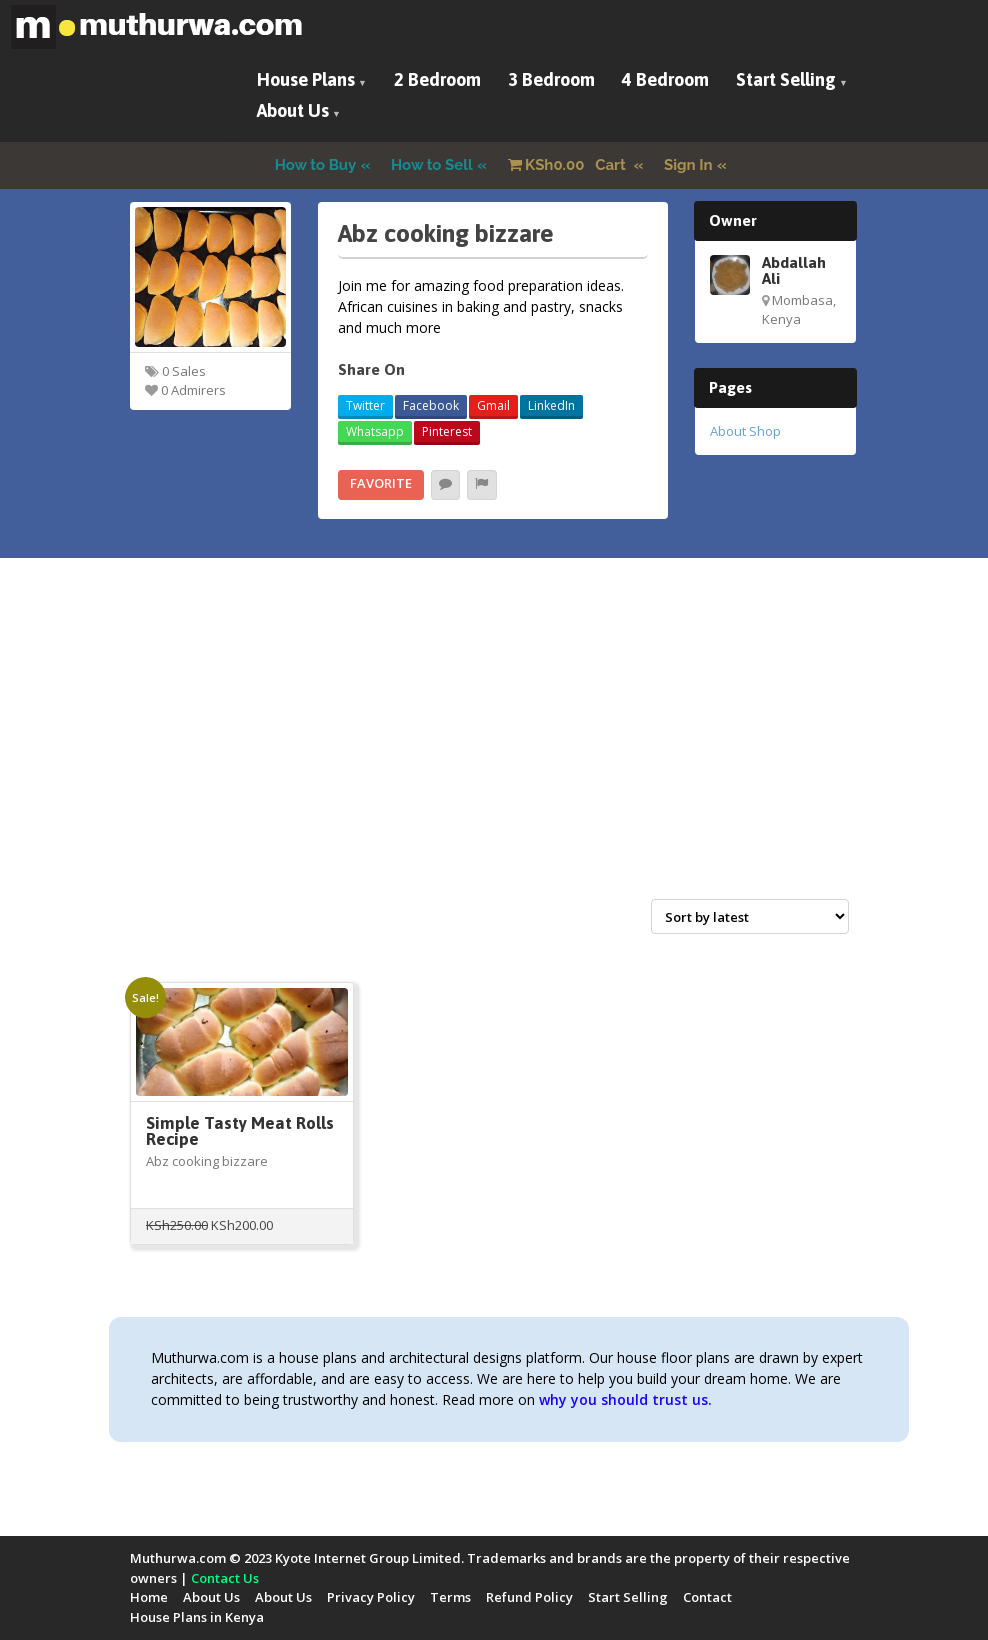 The height and width of the screenshot is (1640, 988). I want to click on Contact, so click(707, 1597).